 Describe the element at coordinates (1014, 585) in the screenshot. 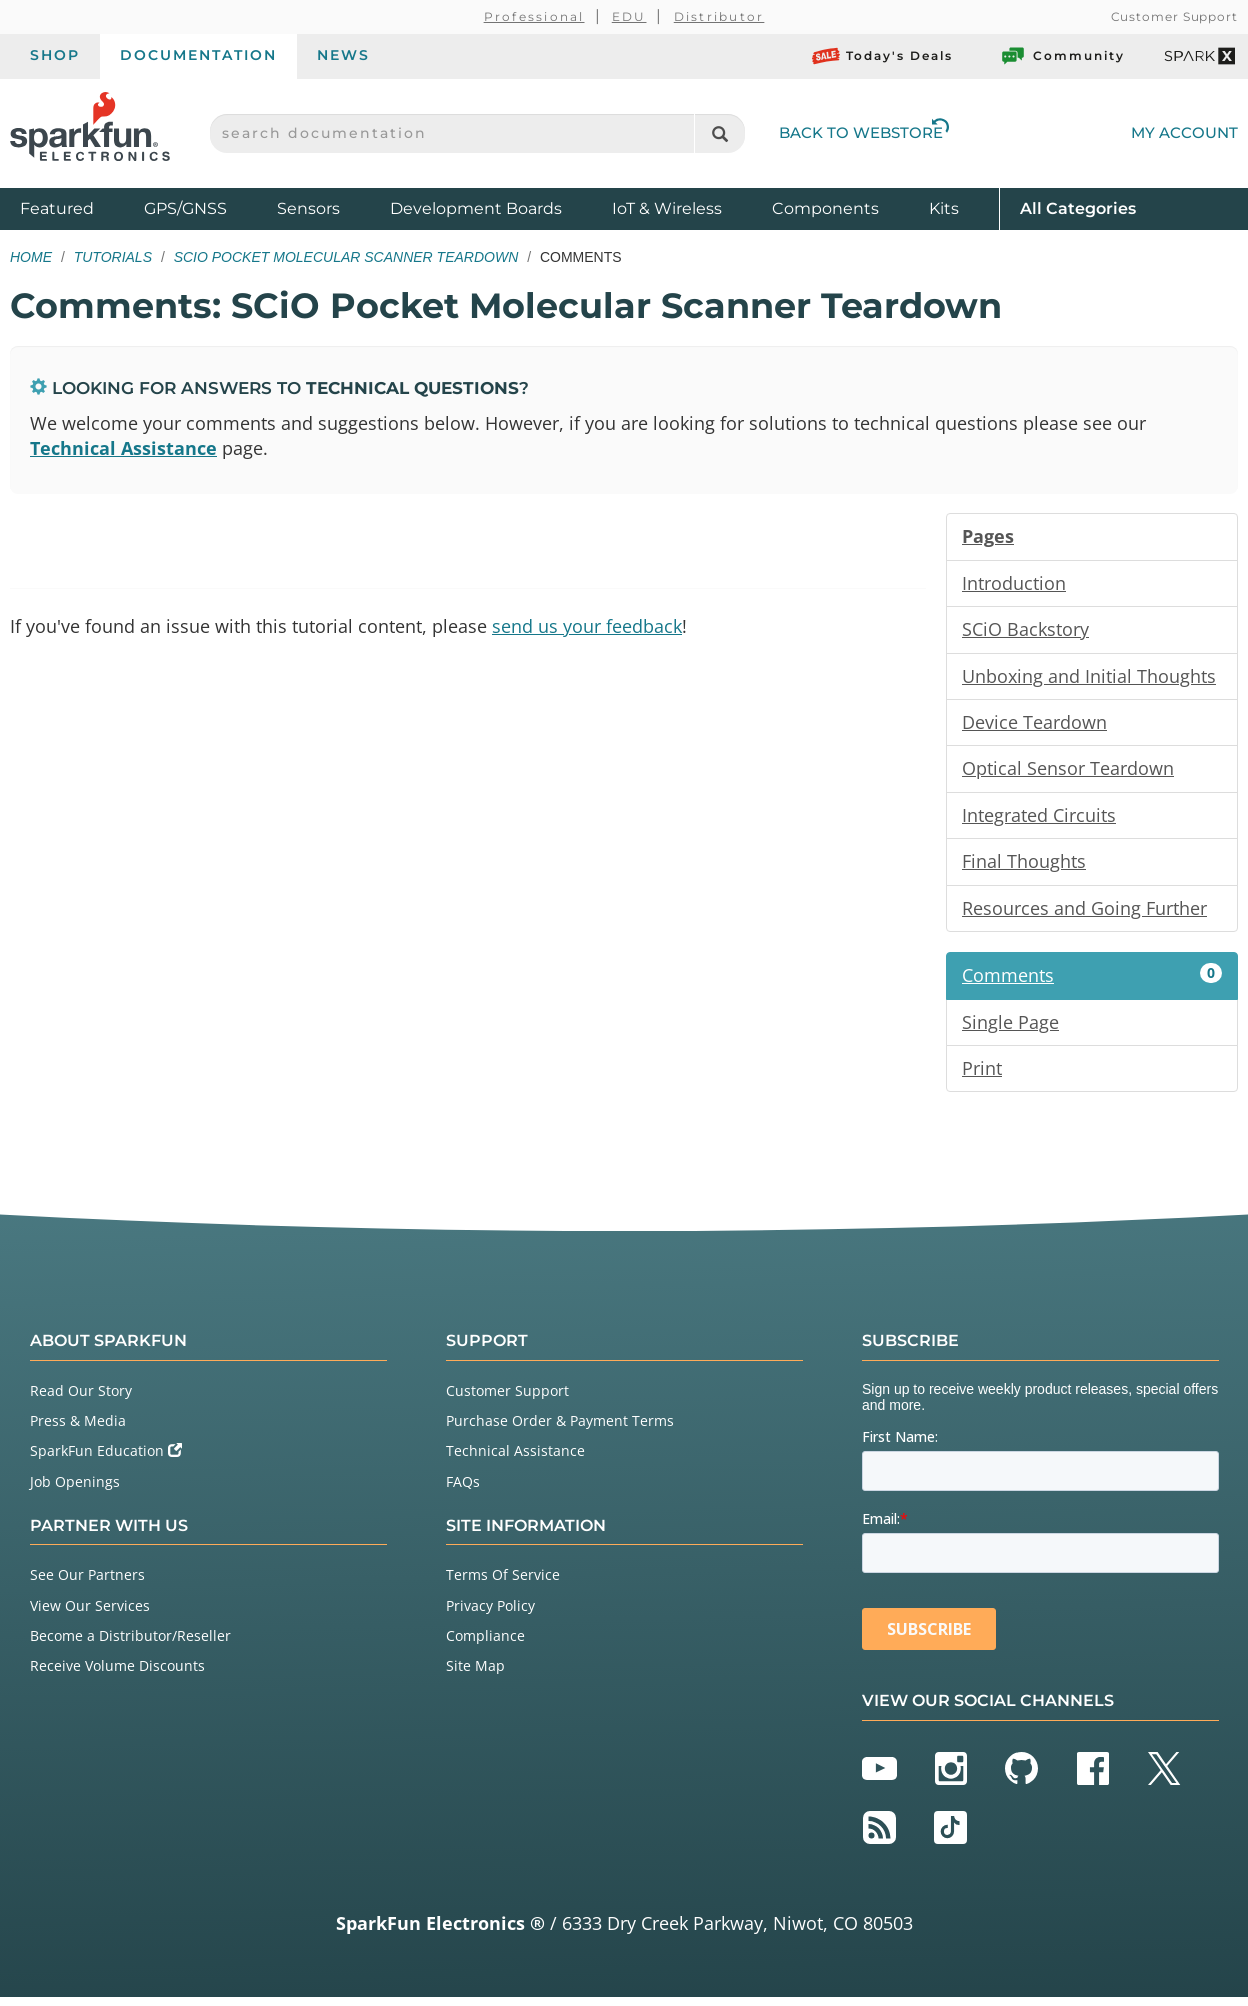

I see `Introduction` at that location.